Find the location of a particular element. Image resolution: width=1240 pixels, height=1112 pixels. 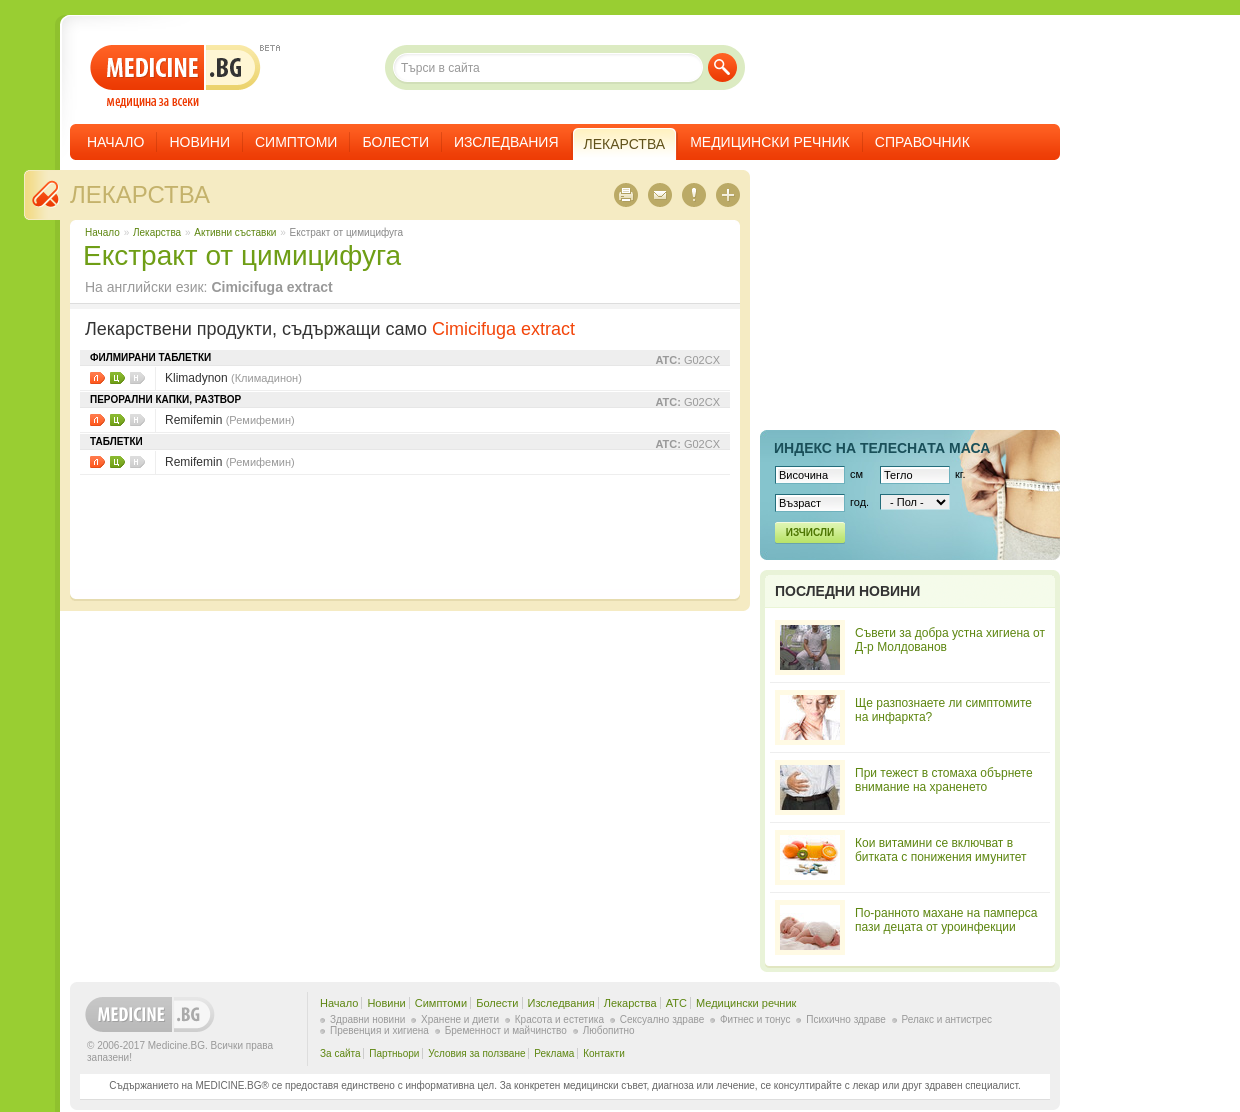

Красота и естетика is located at coordinates (559, 1019).